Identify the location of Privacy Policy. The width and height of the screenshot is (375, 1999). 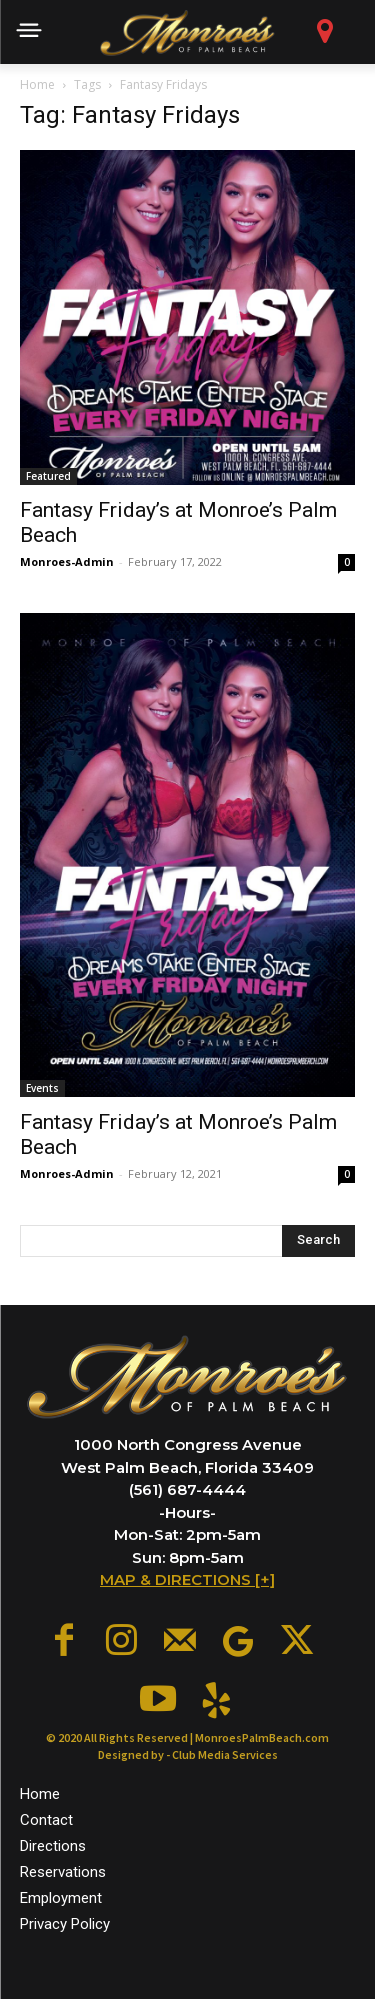
(65, 1924).